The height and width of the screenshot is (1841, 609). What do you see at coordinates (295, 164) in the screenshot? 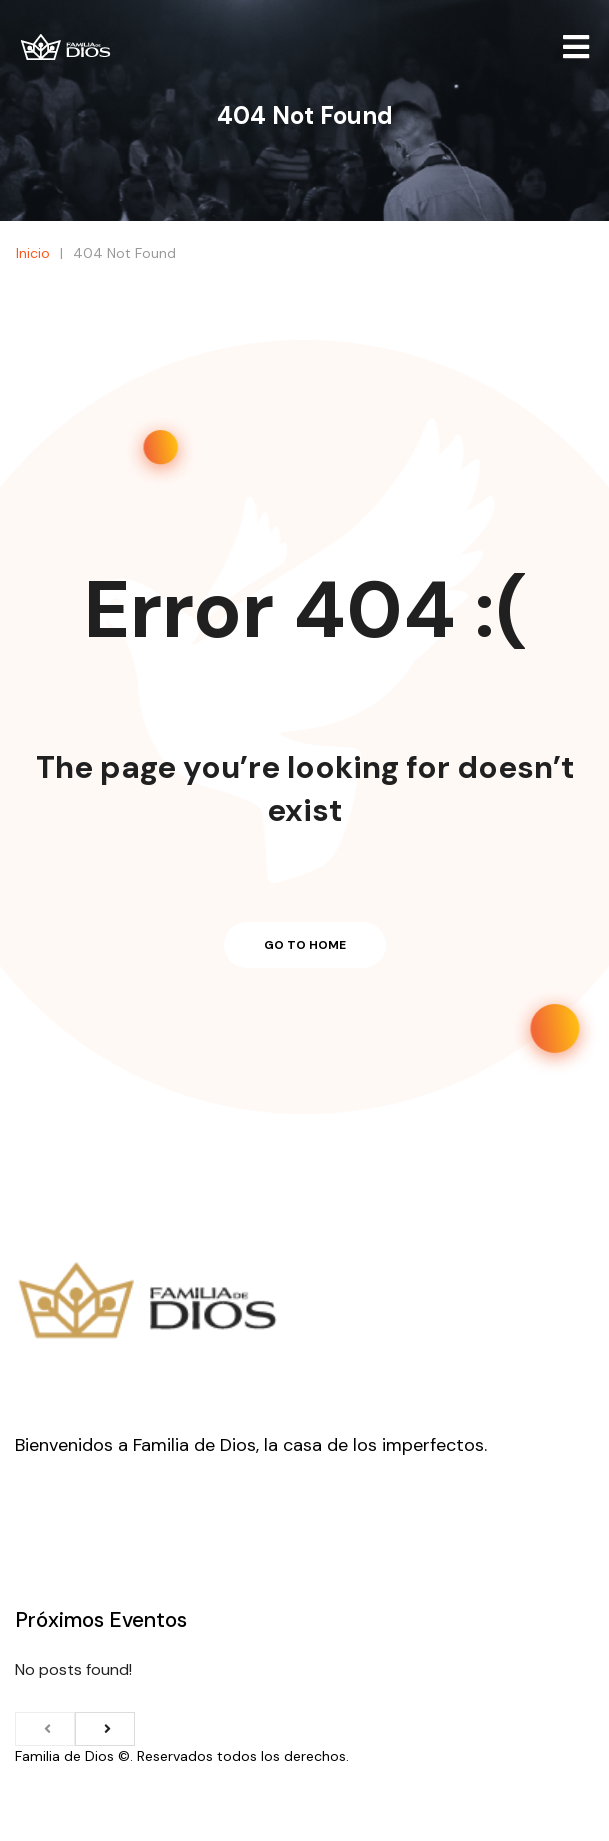
I see `Inicio` at bounding box center [295, 164].